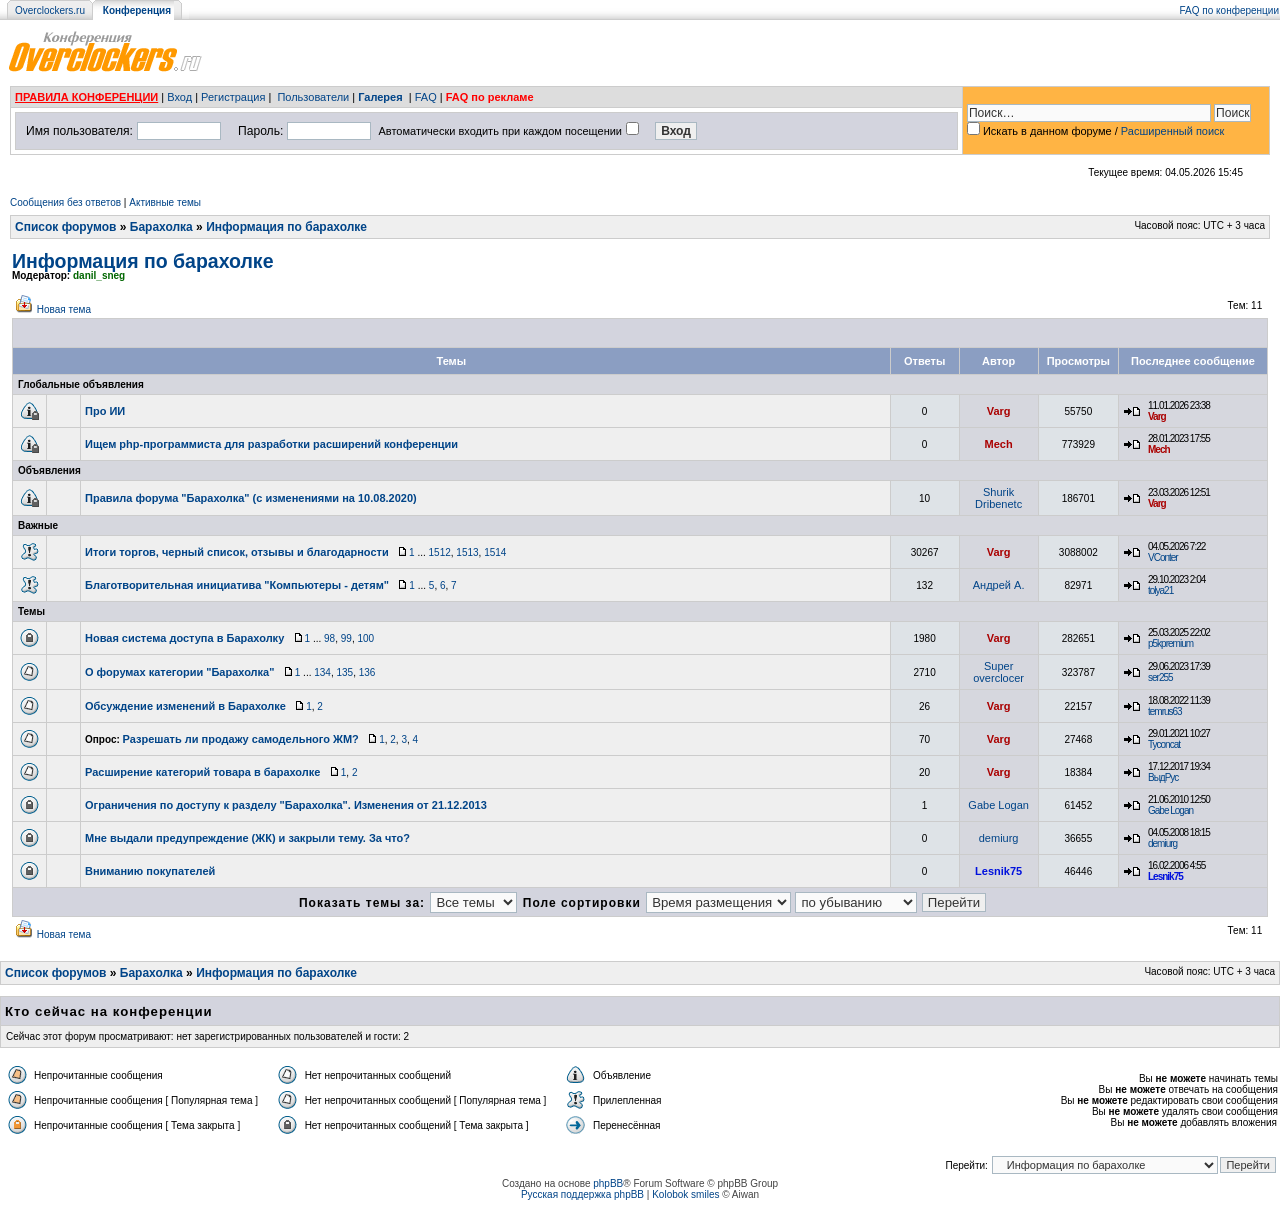  I want to click on Новая система доступа в Барахолку, so click(184, 638).